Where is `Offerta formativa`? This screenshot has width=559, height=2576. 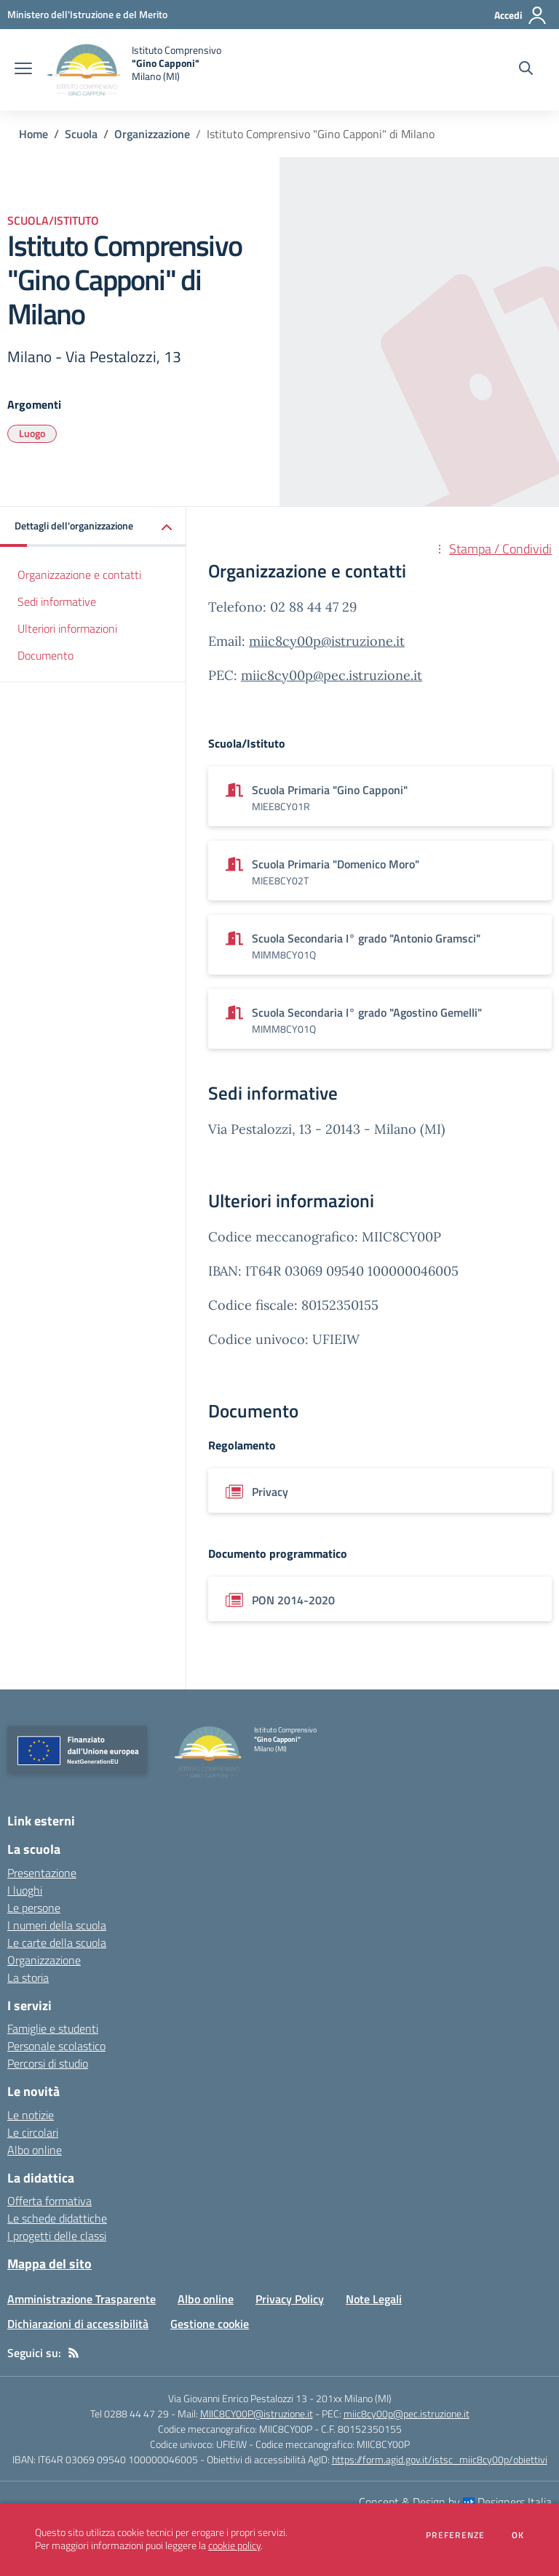 Offerta formativa is located at coordinates (49, 2200).